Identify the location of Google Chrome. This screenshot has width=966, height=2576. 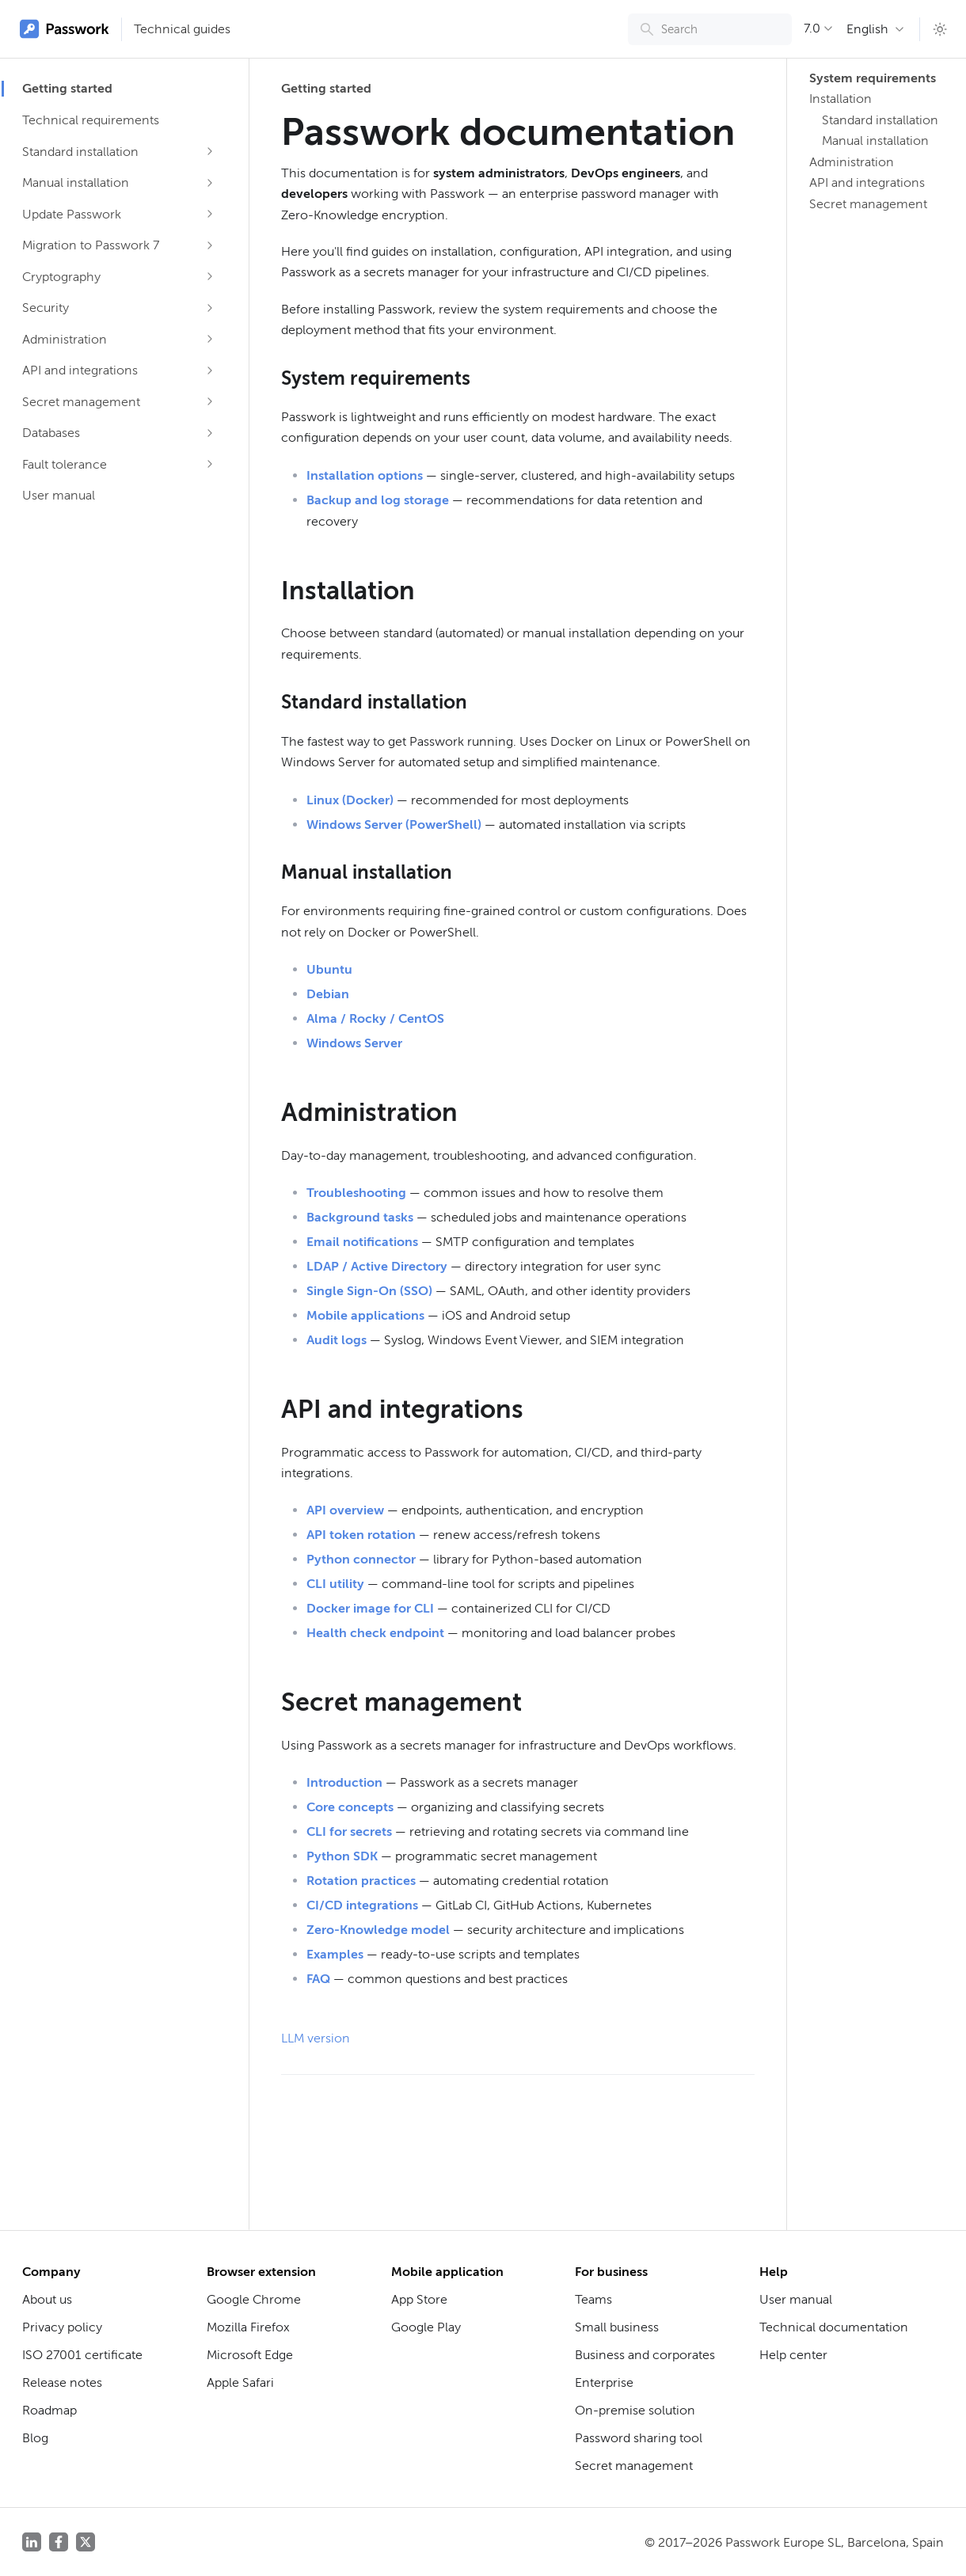
(254, 2299).